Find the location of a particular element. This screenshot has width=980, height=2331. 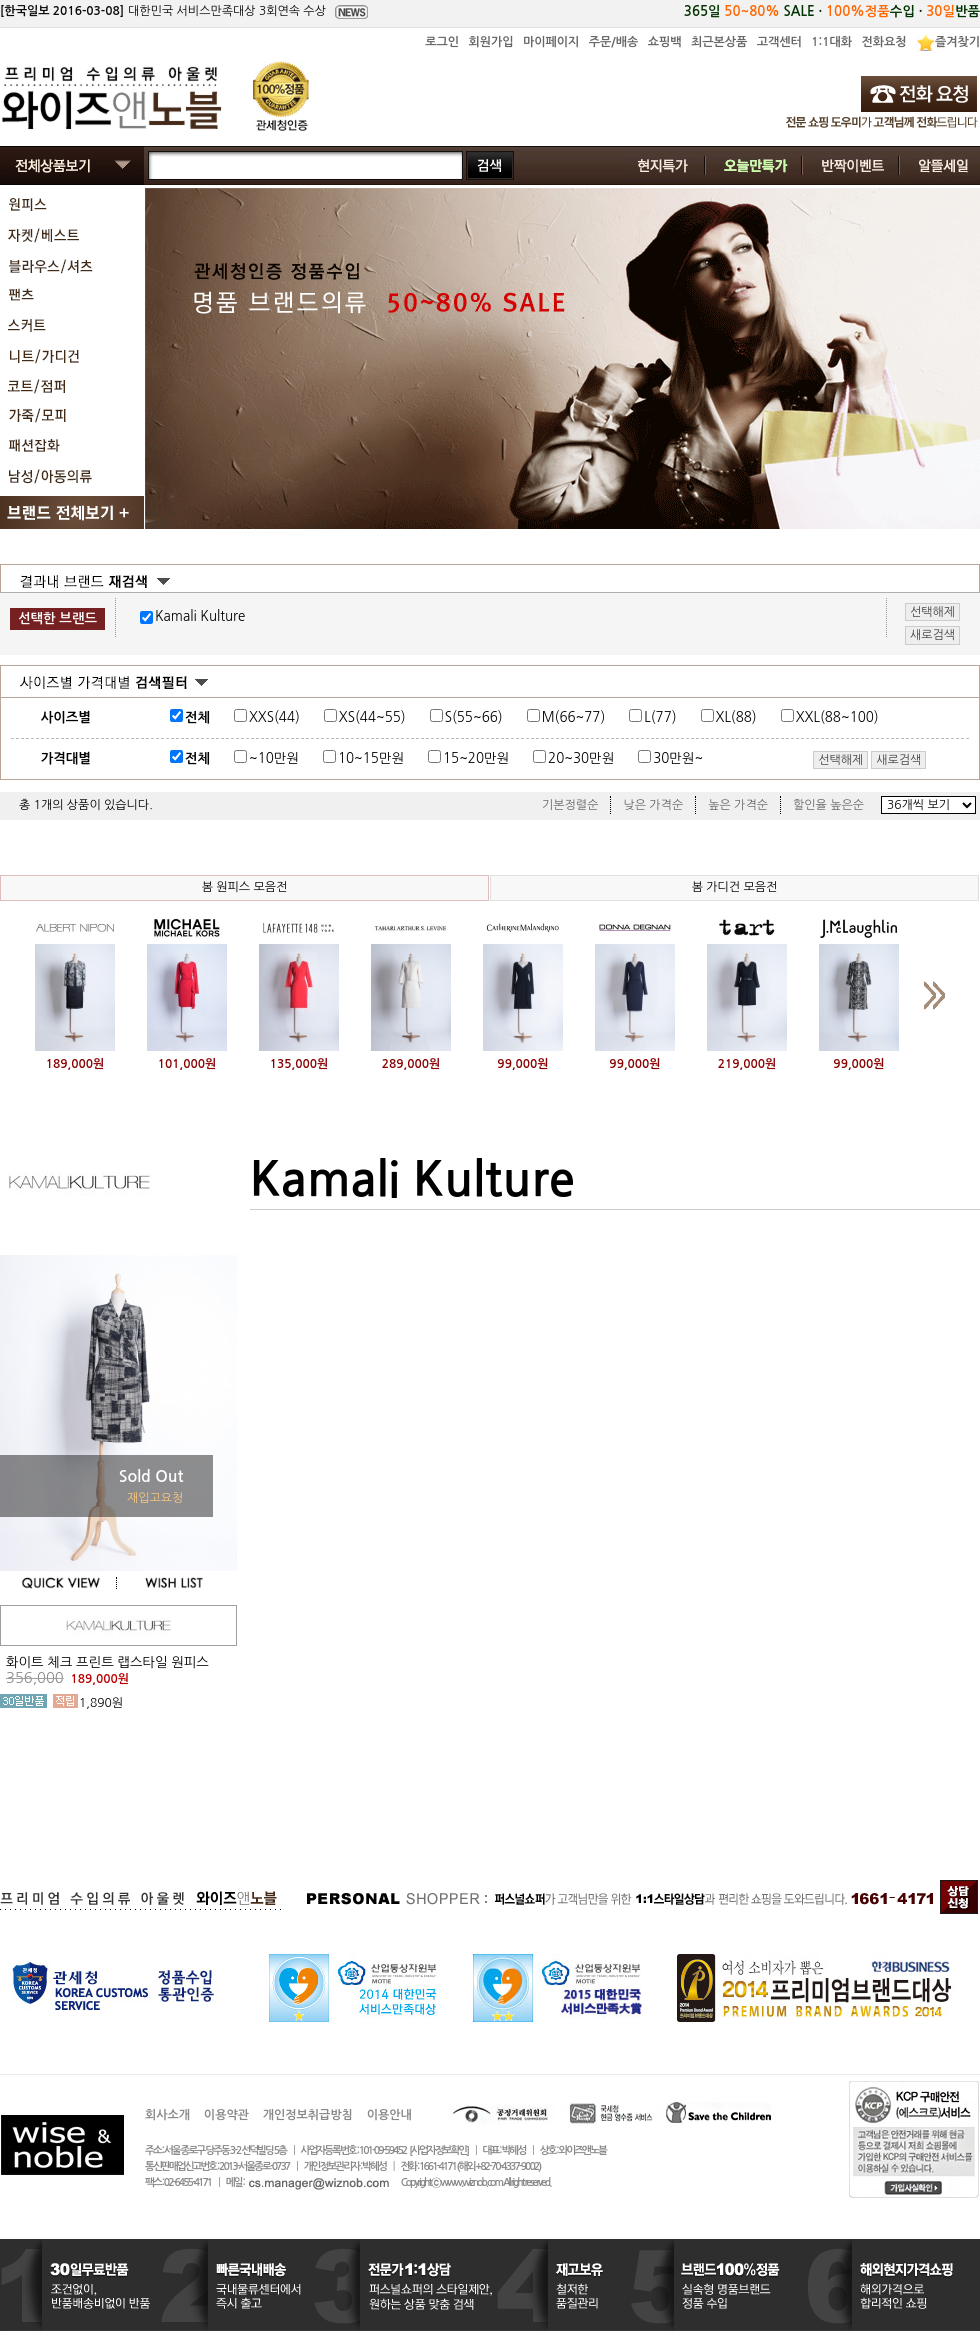

최근본상품 is located at coordinates (719, 42).